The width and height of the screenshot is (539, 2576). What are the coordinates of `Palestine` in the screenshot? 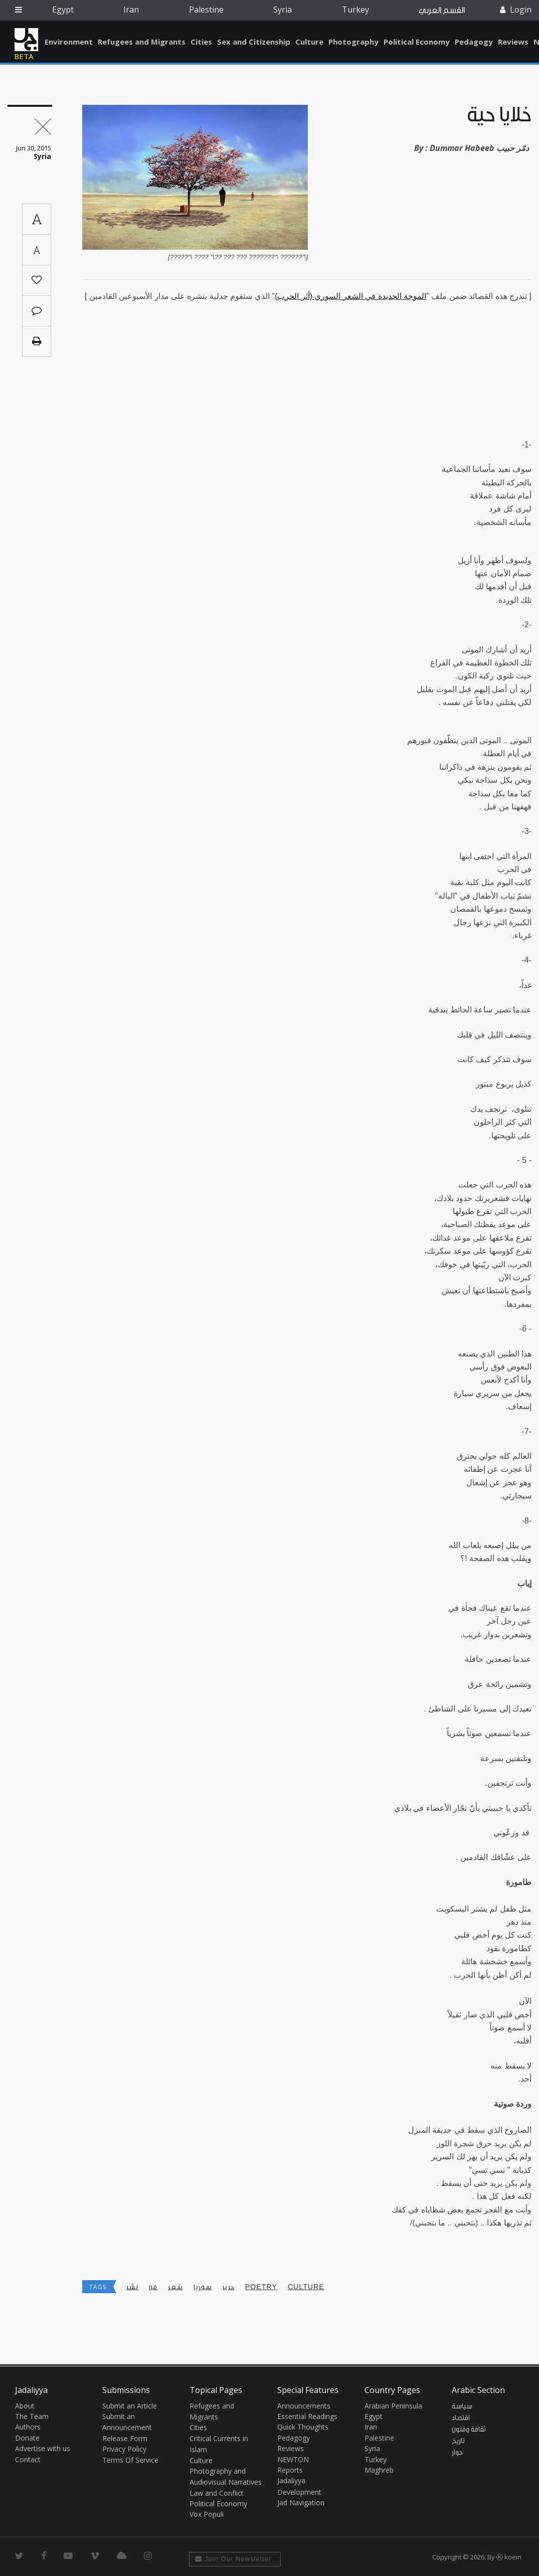 It's located at (206, 9).